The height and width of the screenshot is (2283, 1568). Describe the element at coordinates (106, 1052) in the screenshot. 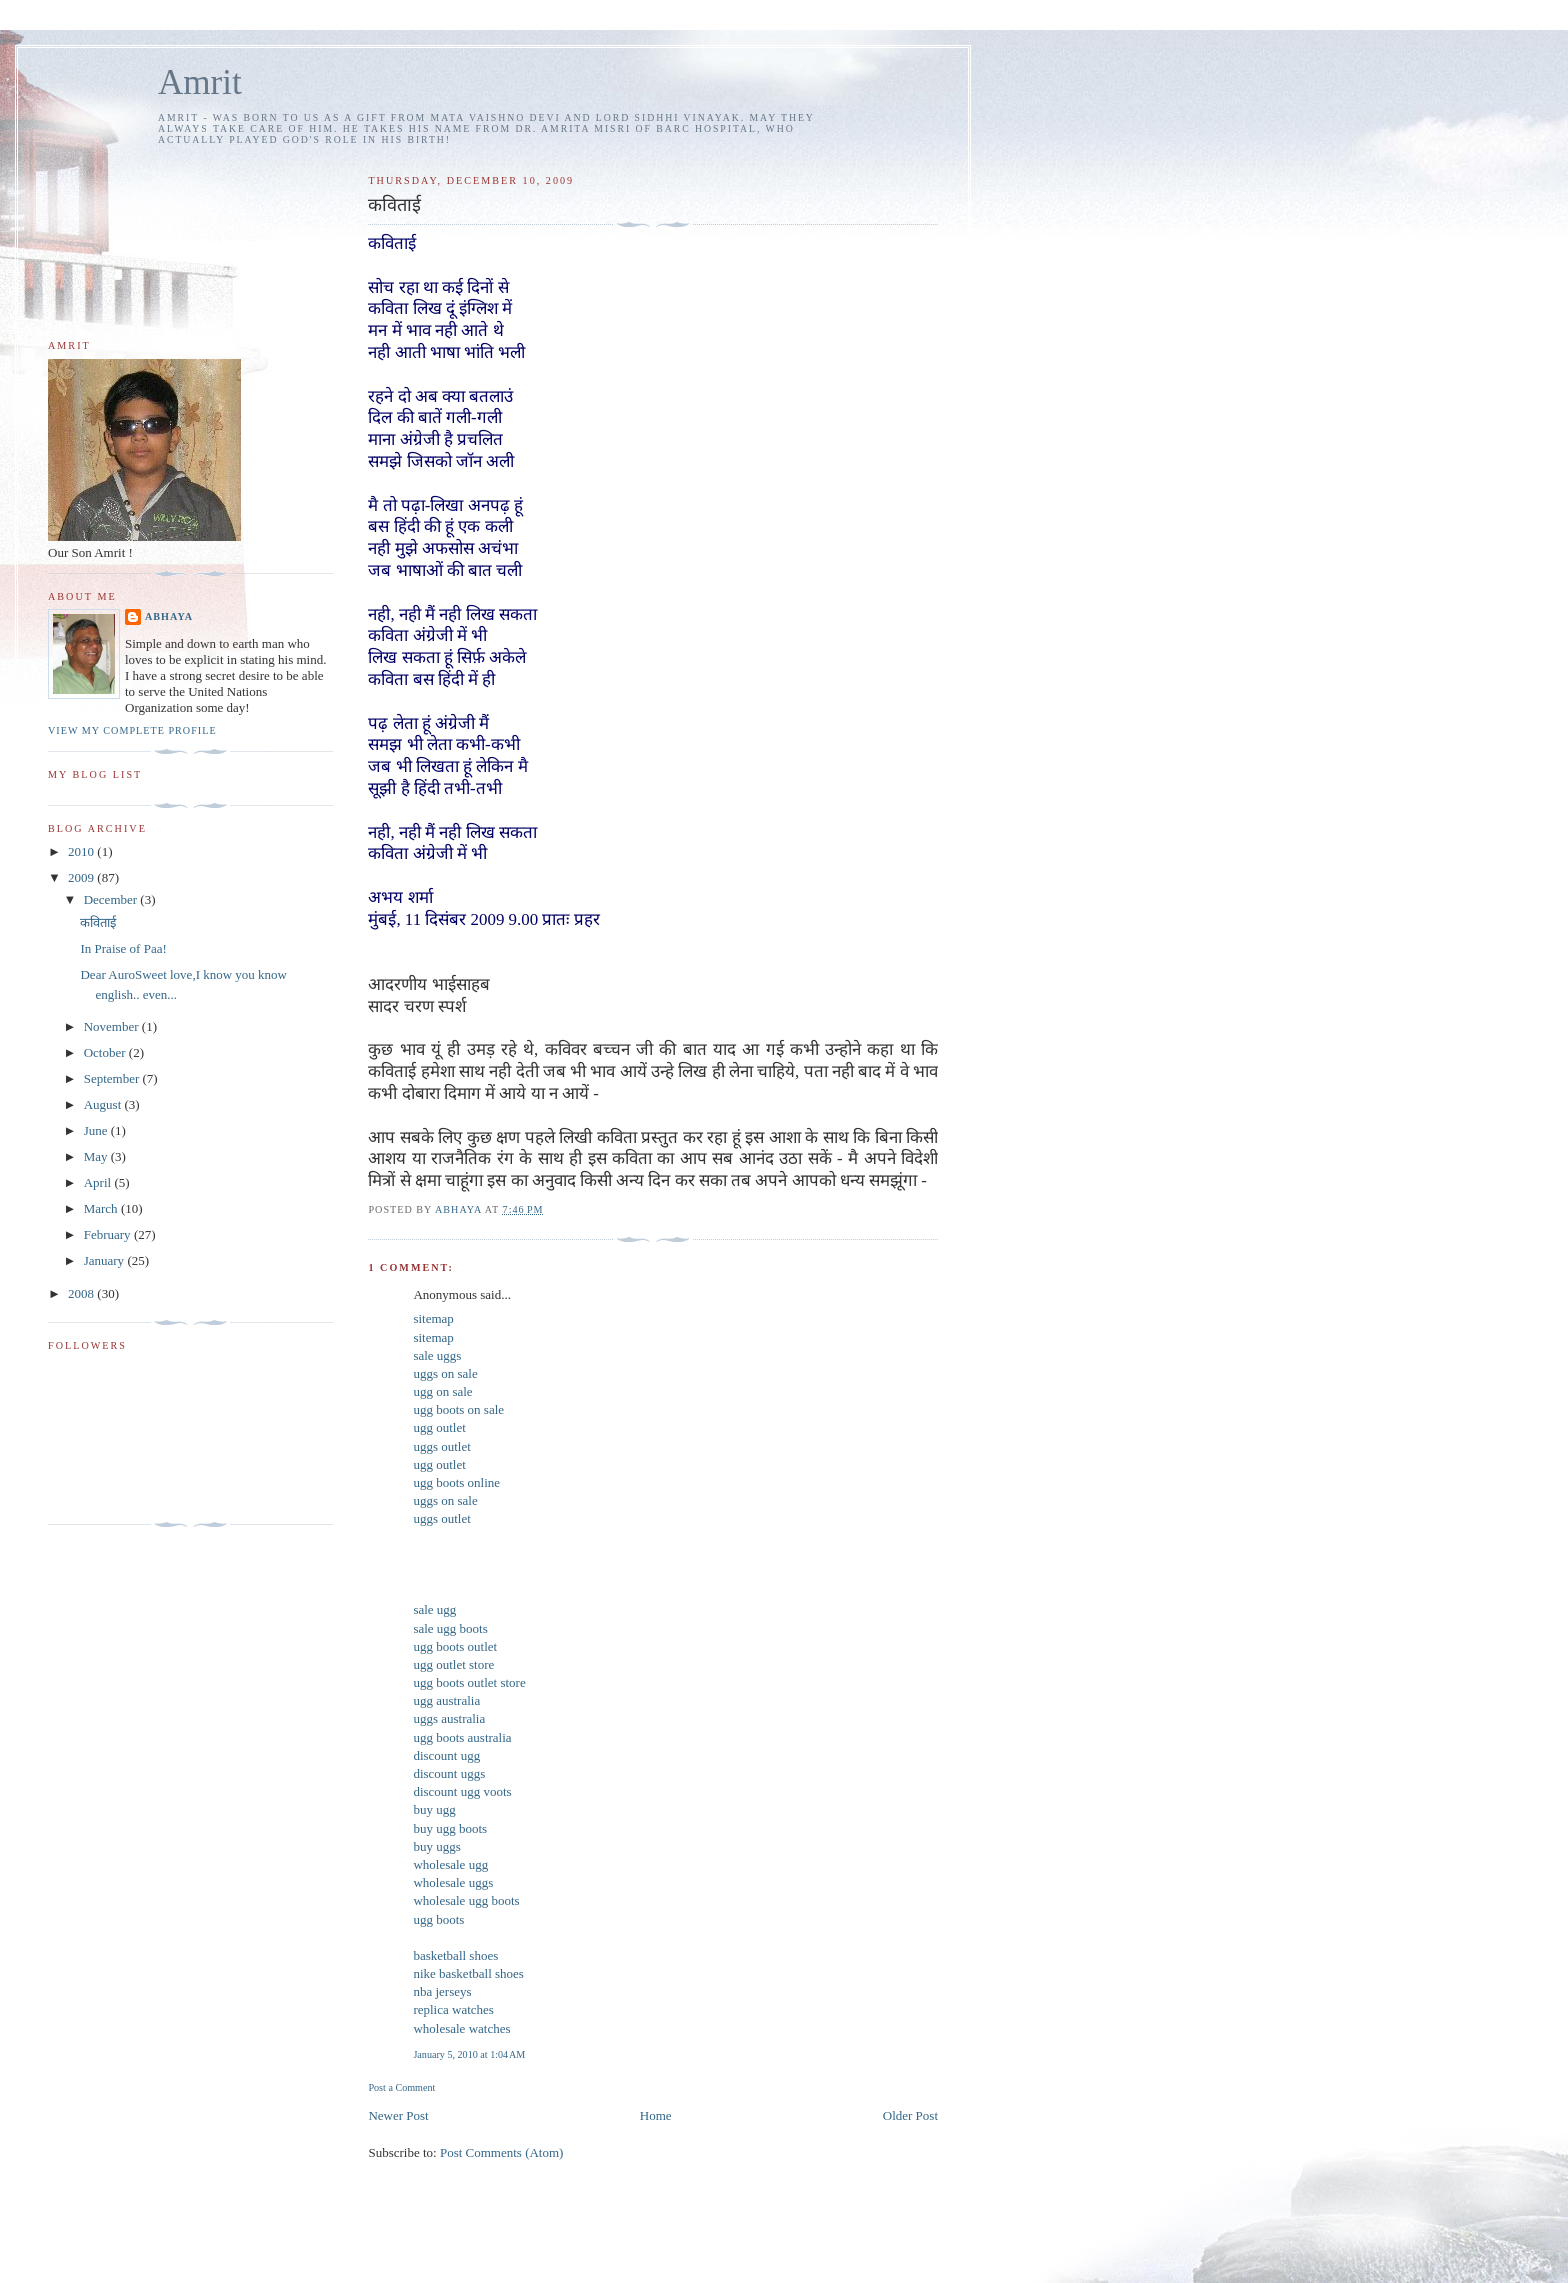

I see `October` at that location.